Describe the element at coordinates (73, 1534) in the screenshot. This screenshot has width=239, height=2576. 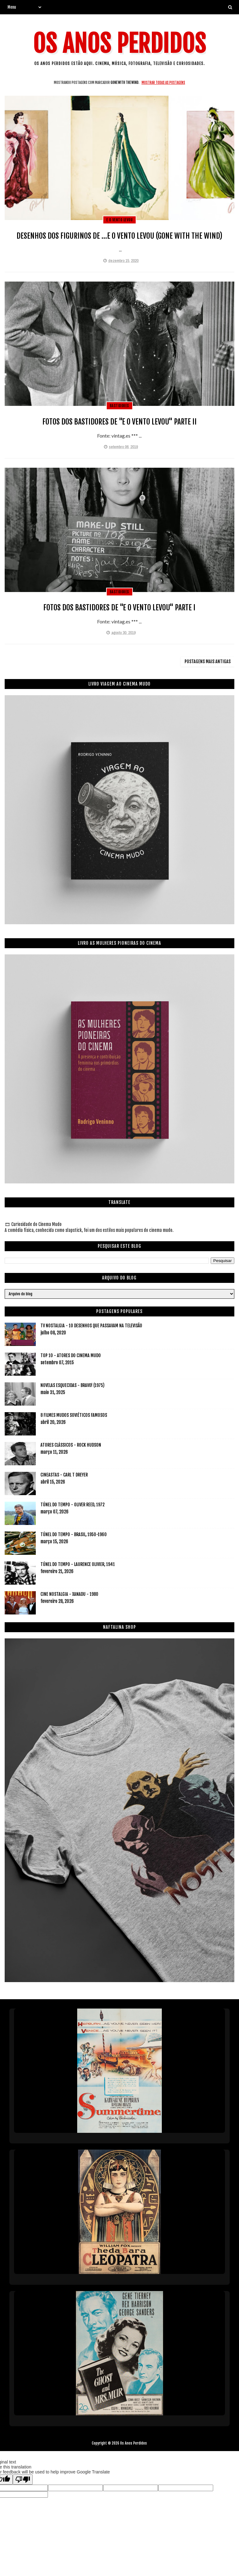
I see `TÚNEL DO TEMPO - BRASIL, 1950-1960` at that location.